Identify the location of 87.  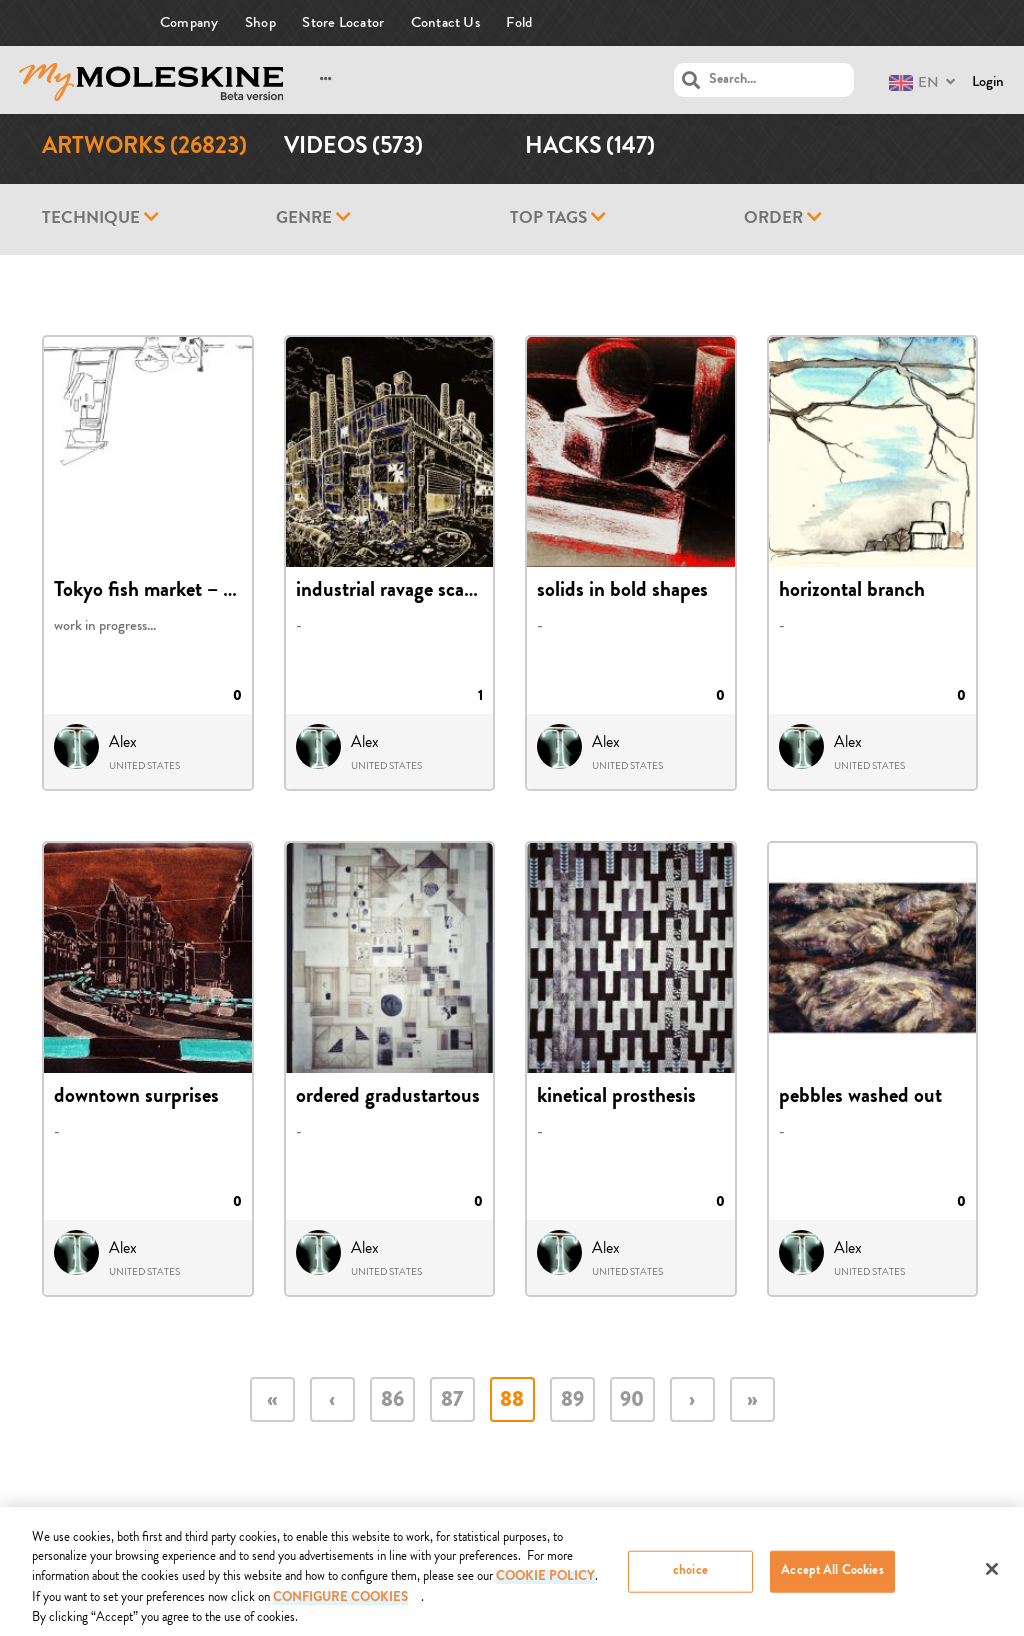
(452, 1401).